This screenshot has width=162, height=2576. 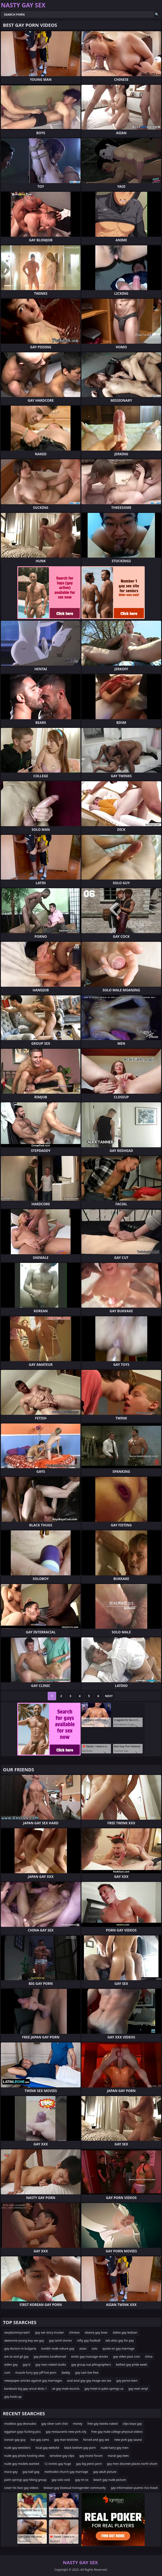 What do you see at coordinates (96, 2332) in the screenshot?
I see `obama gay lover` at bounding box center [96, 2332].